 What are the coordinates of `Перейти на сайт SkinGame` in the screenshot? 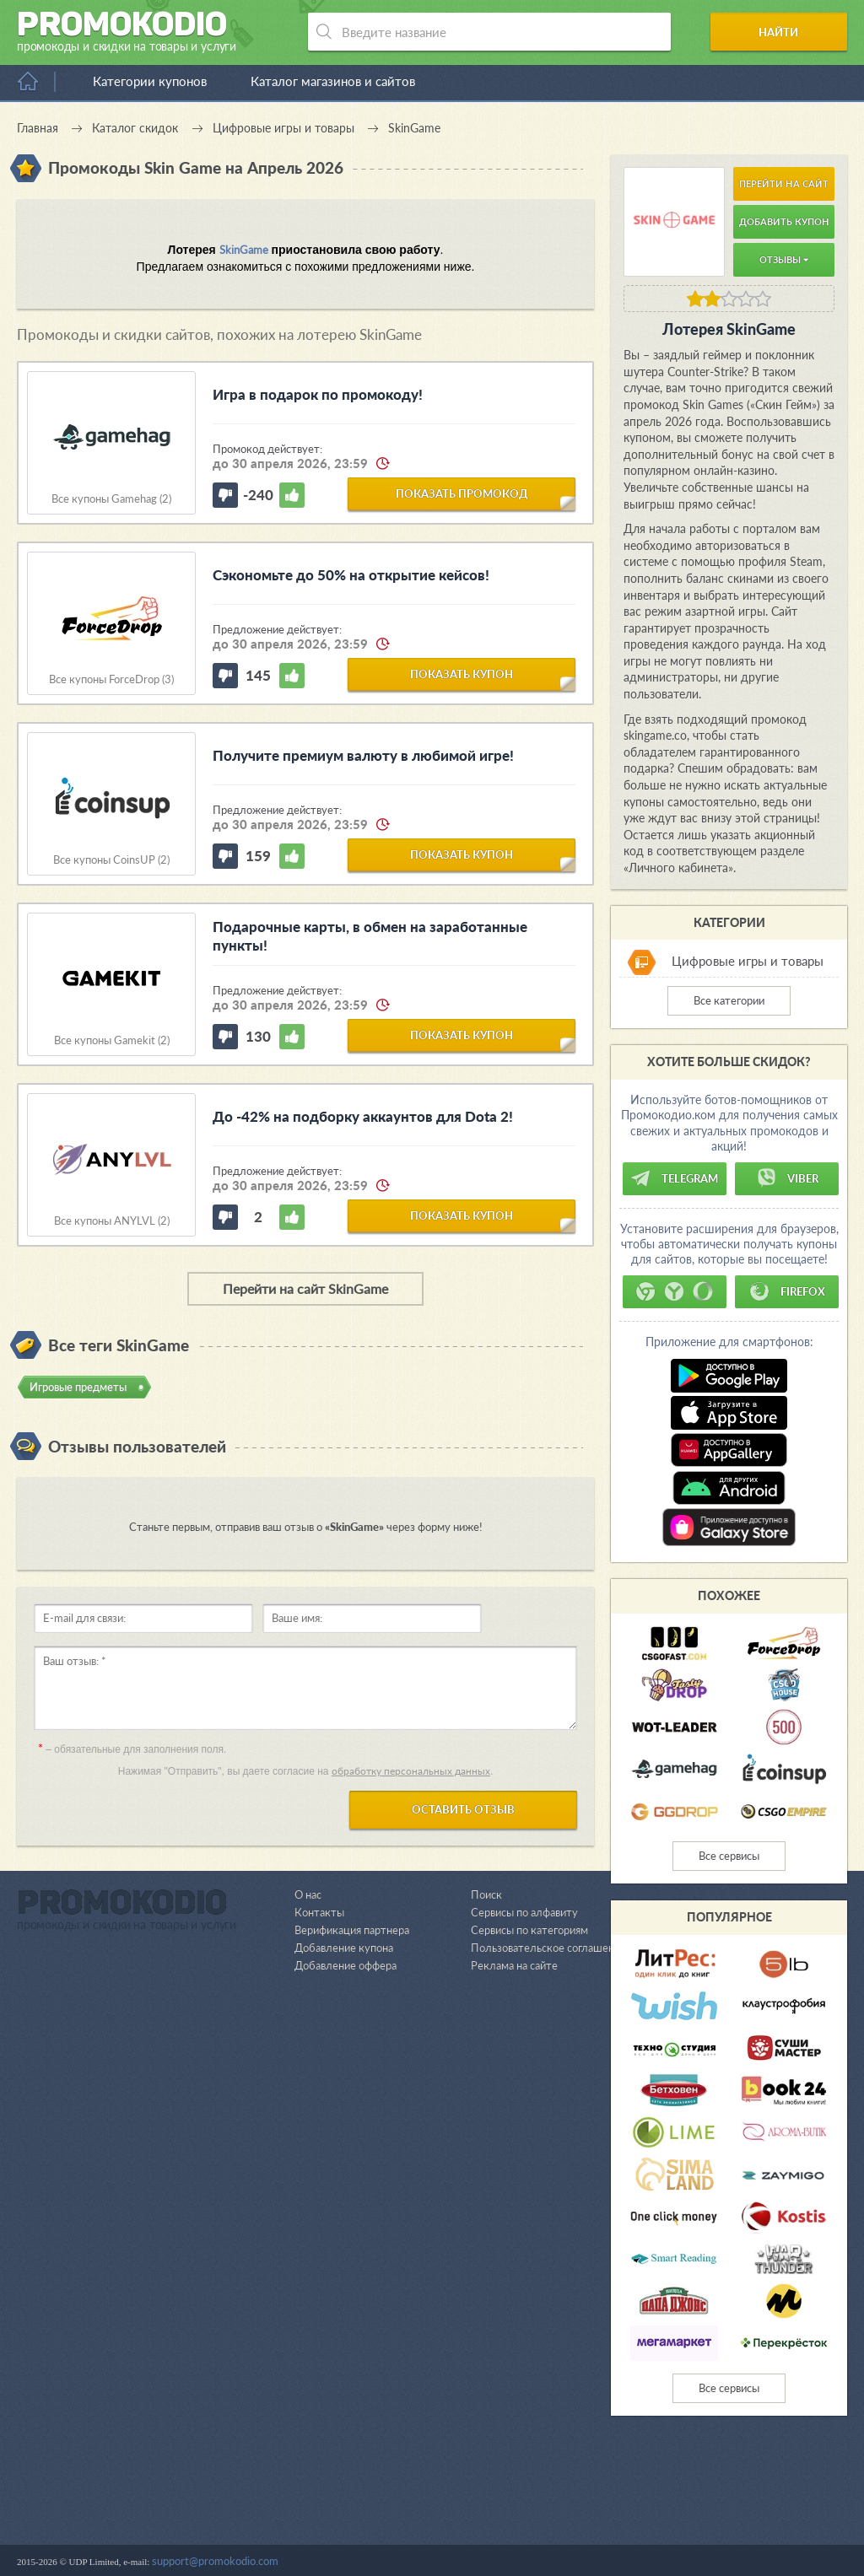 It's located at (305, 1288).